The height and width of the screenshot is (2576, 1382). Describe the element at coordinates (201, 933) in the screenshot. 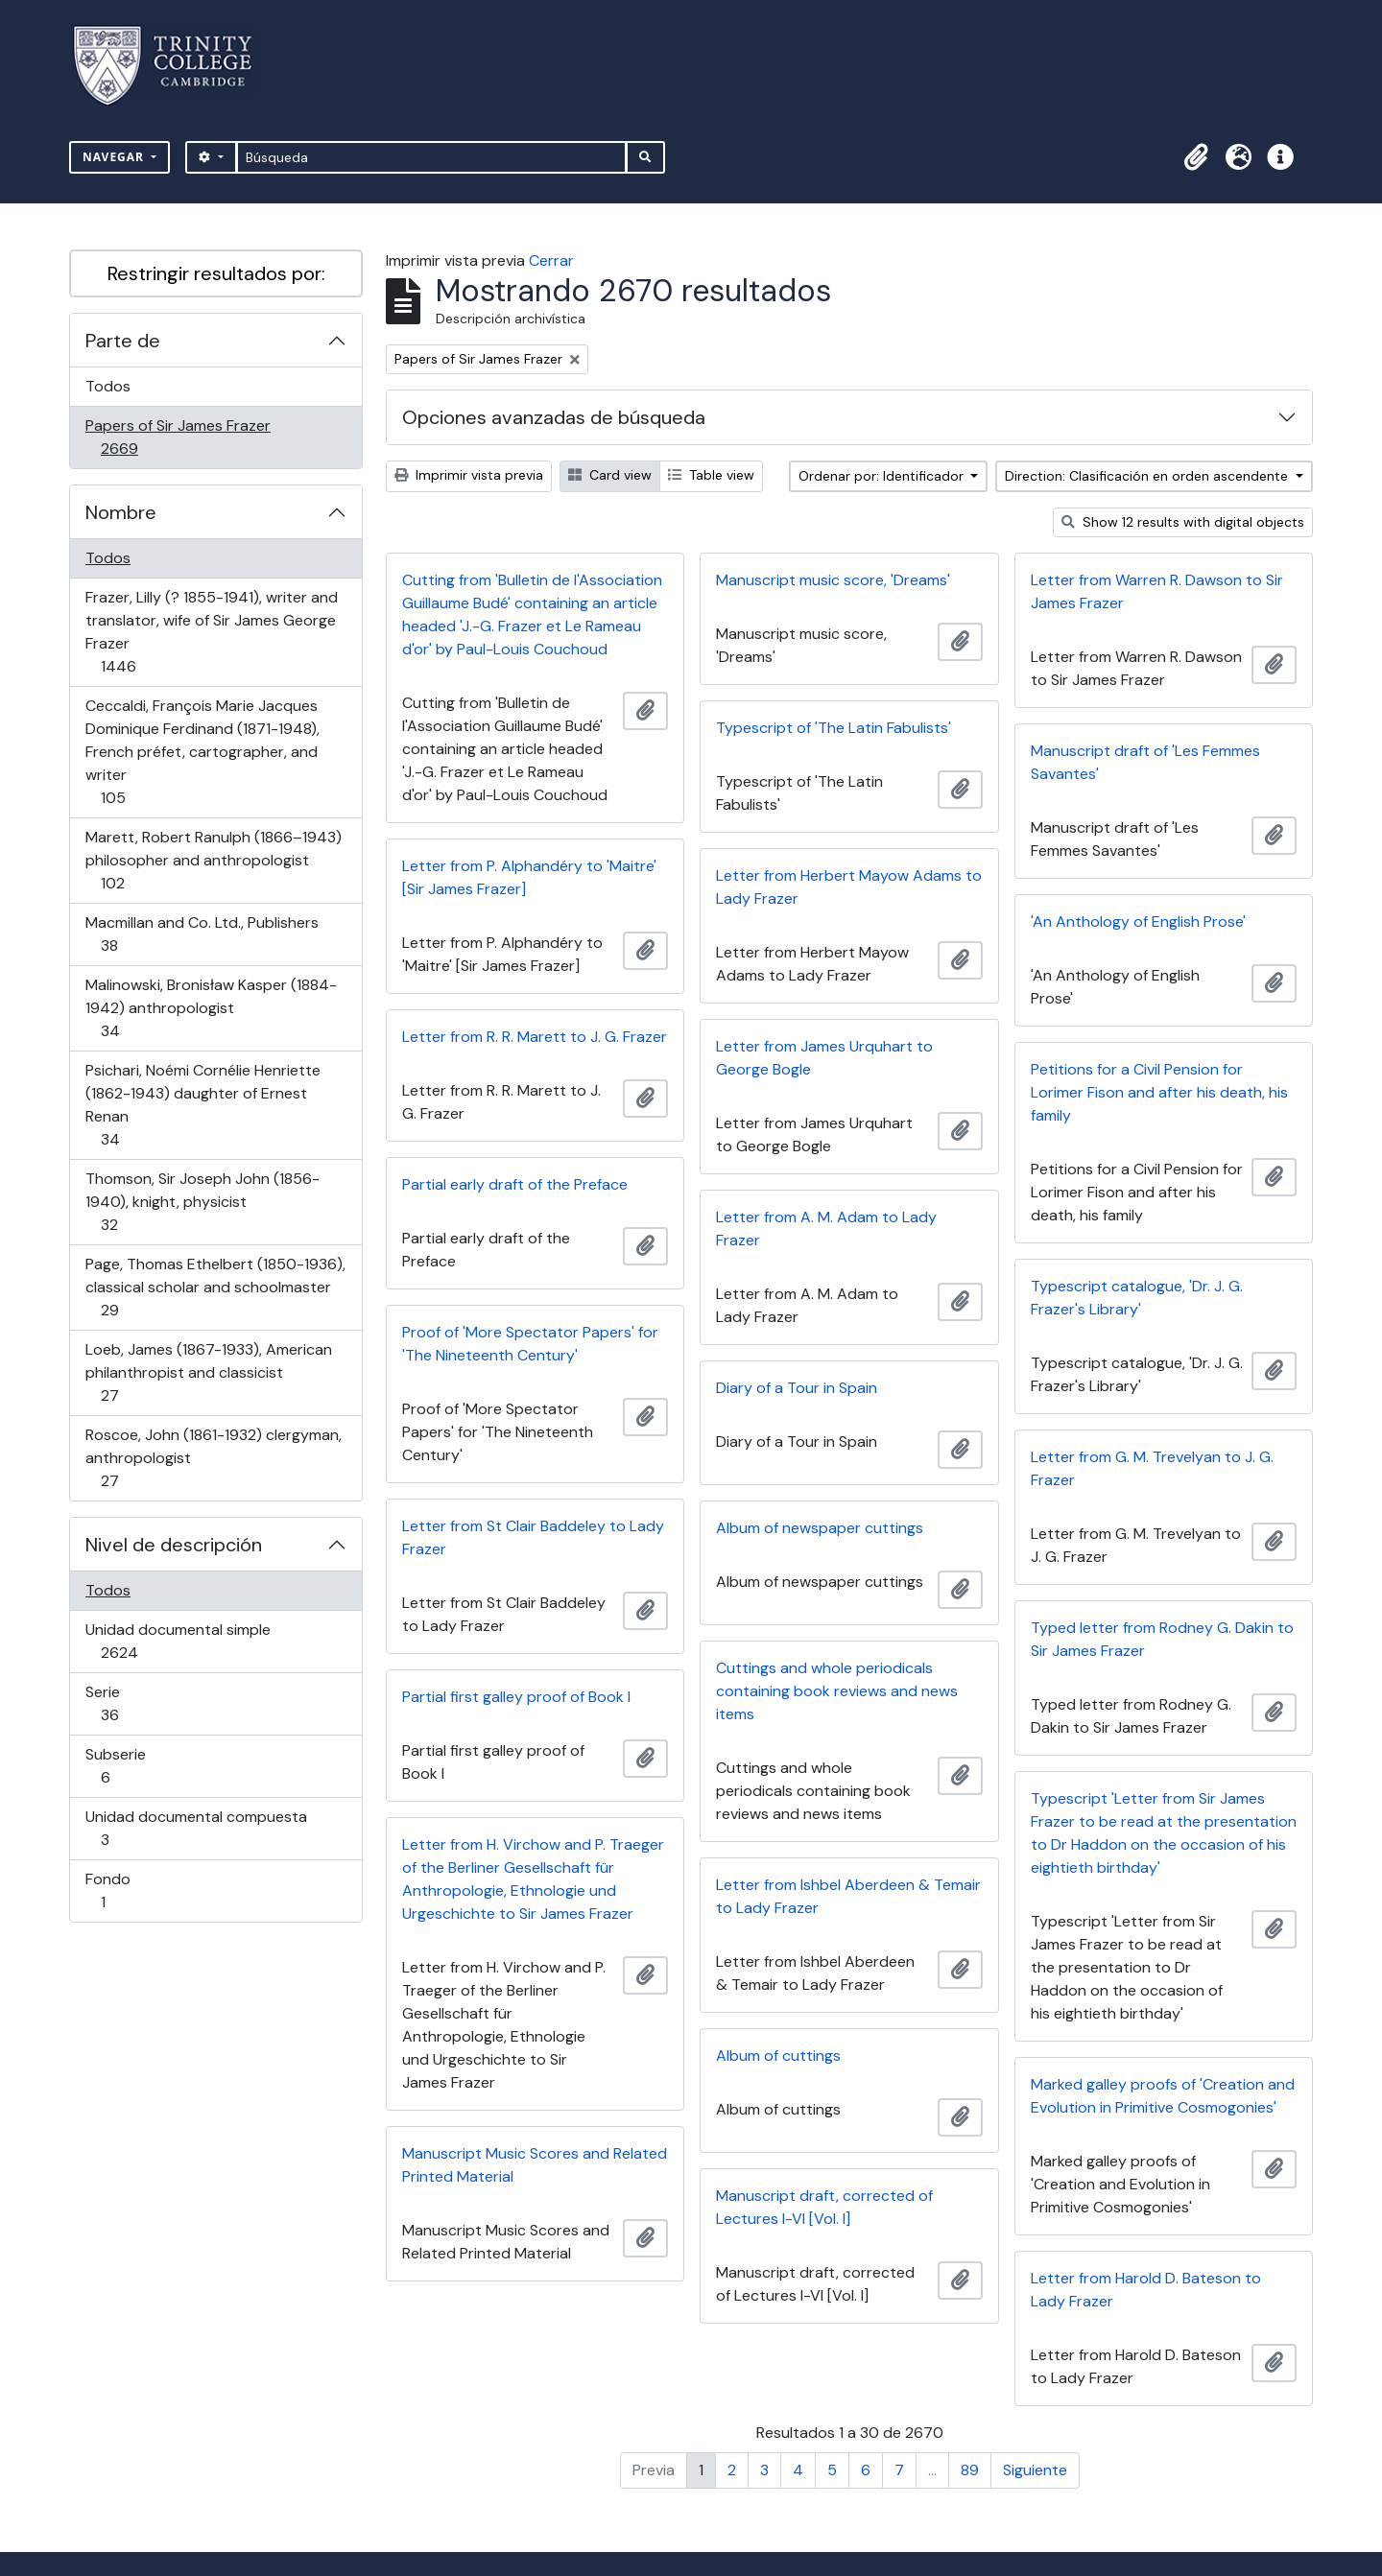

I see `Macmillan and Co. Ltd., Publishers` at that location.